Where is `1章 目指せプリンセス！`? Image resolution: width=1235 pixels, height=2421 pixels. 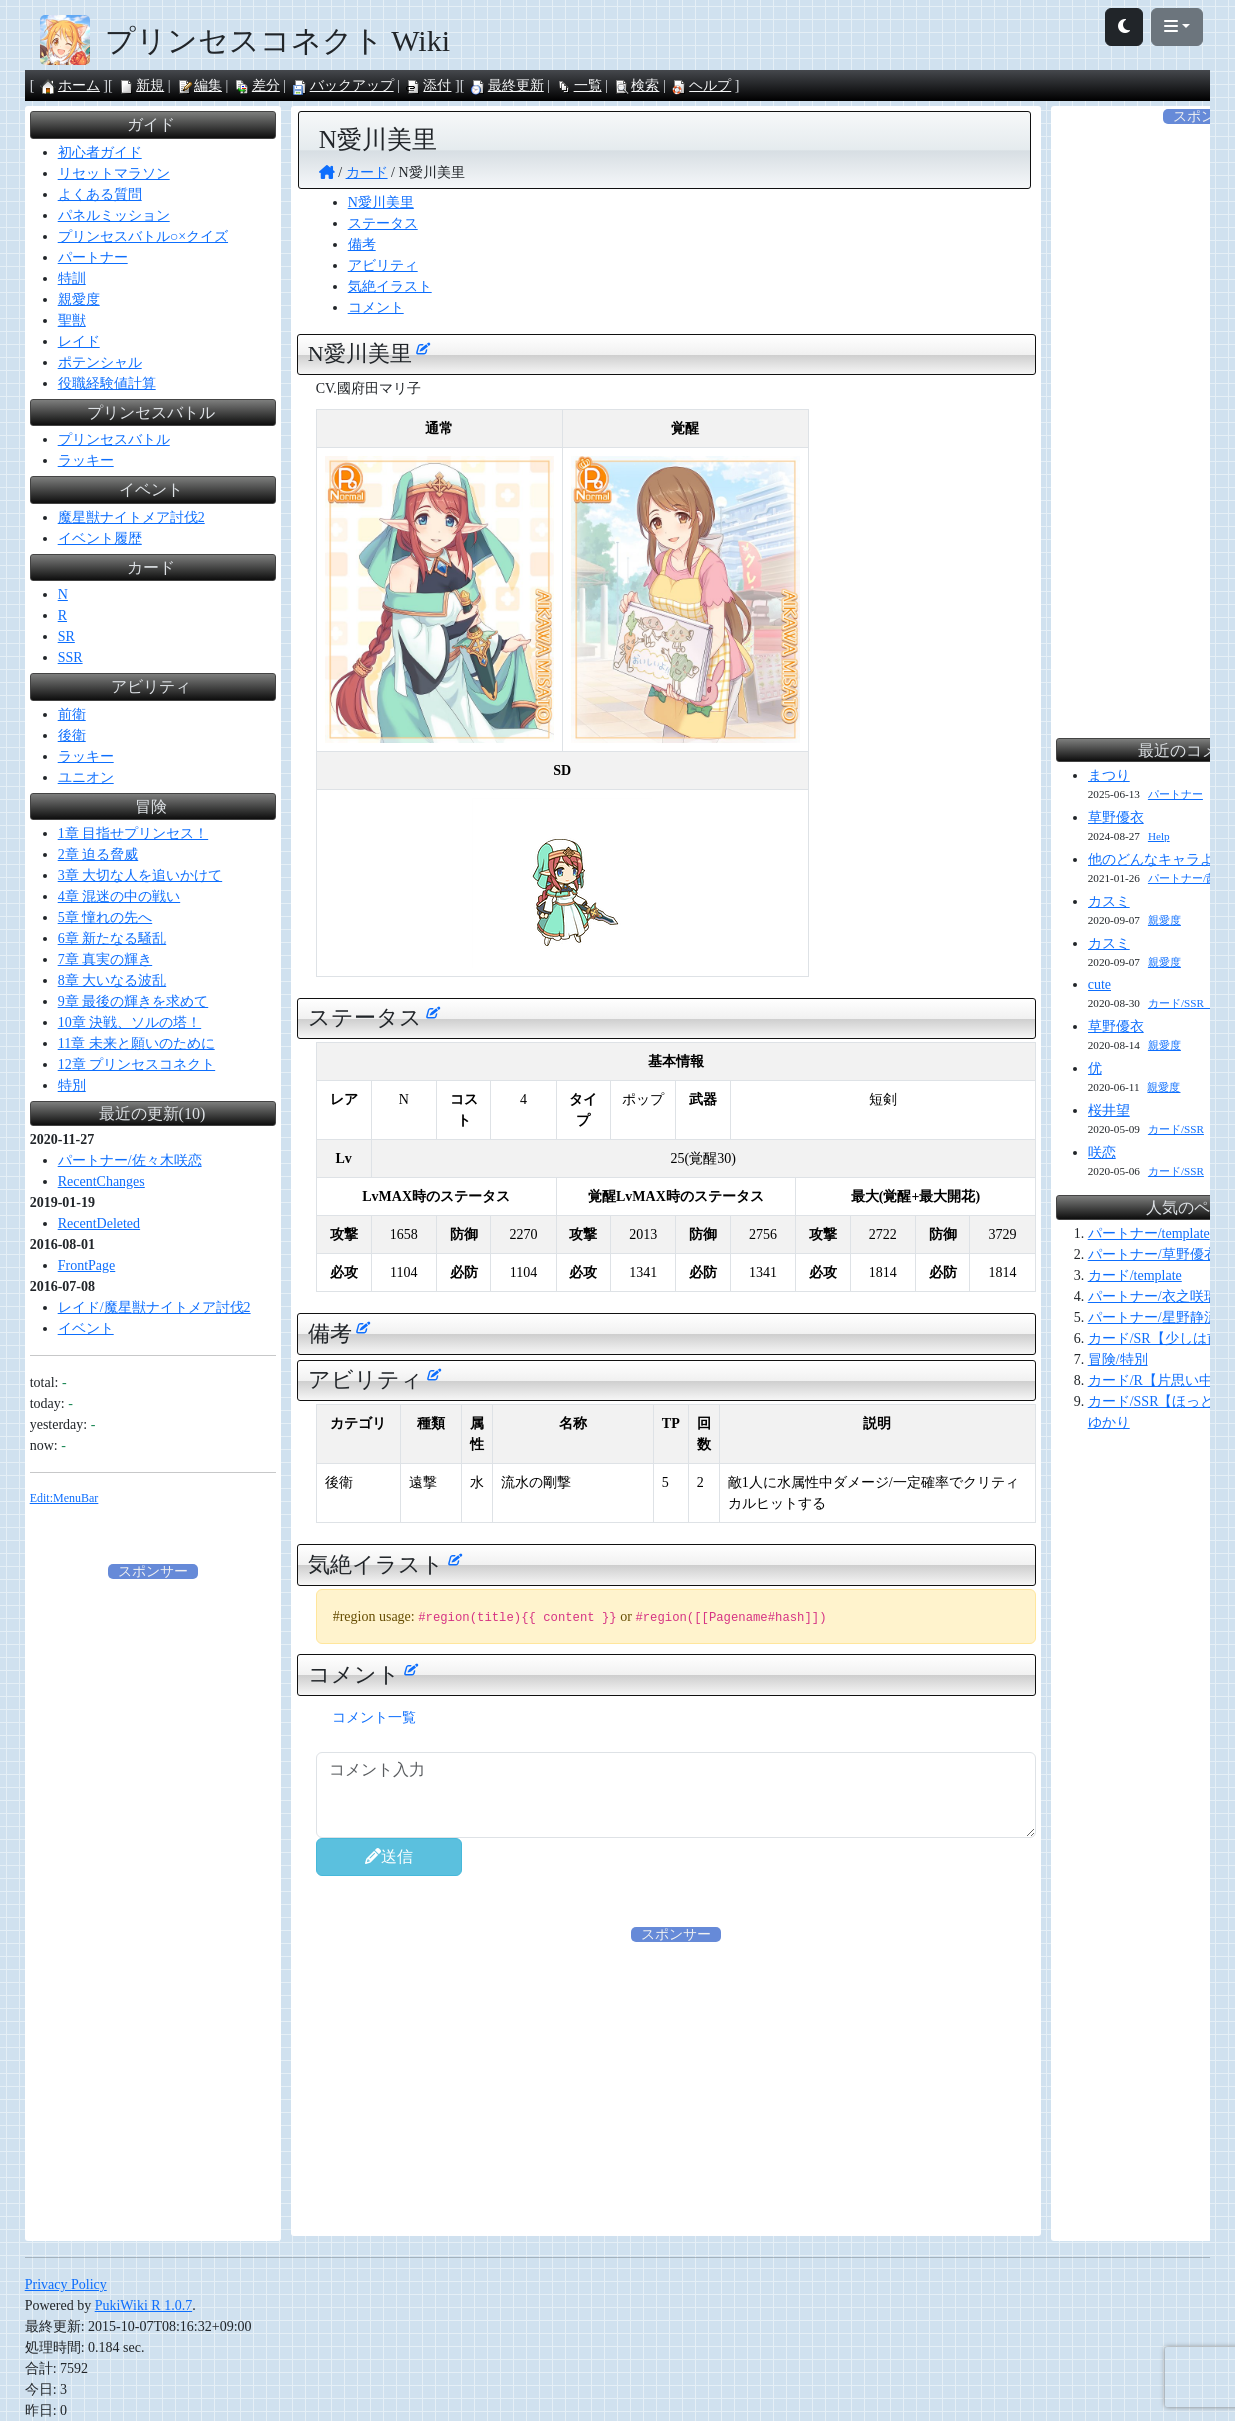 1章 目指せプリンセス！ is located at coordinates (133, 833).